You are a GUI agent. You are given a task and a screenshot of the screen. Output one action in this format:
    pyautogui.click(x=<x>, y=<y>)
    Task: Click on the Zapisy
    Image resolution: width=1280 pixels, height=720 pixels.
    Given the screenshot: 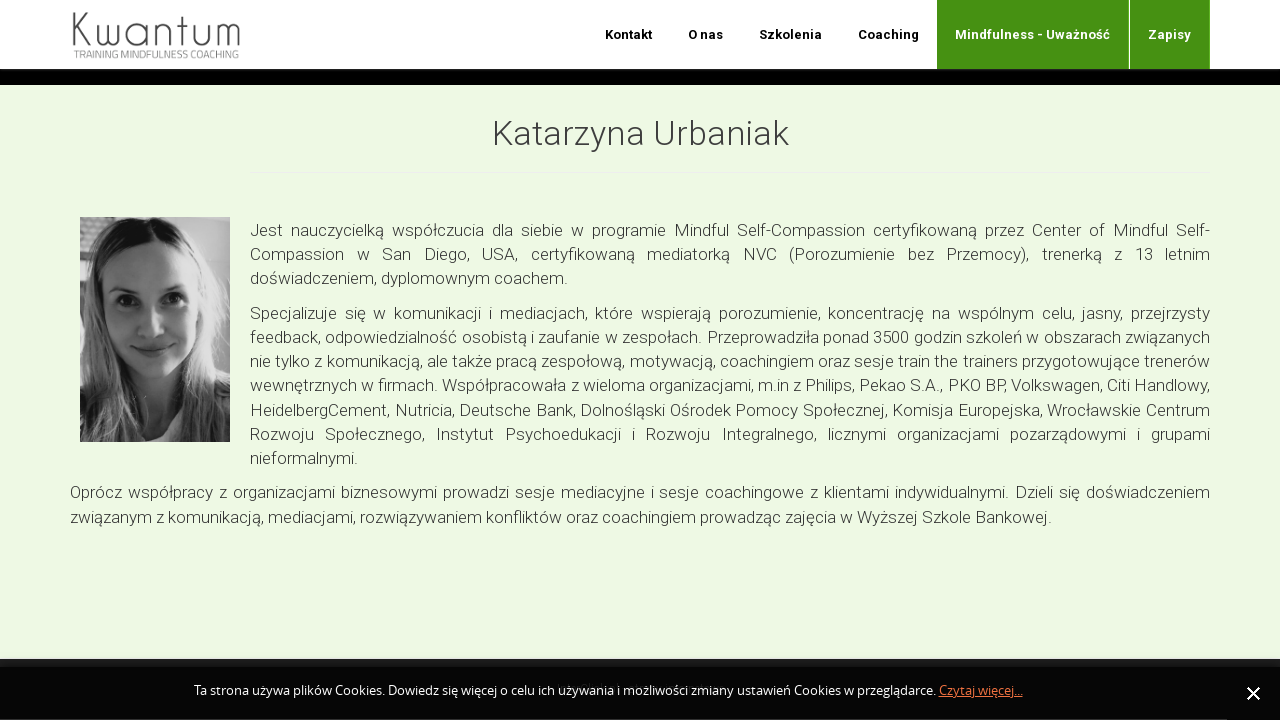 What is the action you would take?
    pyautogui.click(x=1169, y=34)
    